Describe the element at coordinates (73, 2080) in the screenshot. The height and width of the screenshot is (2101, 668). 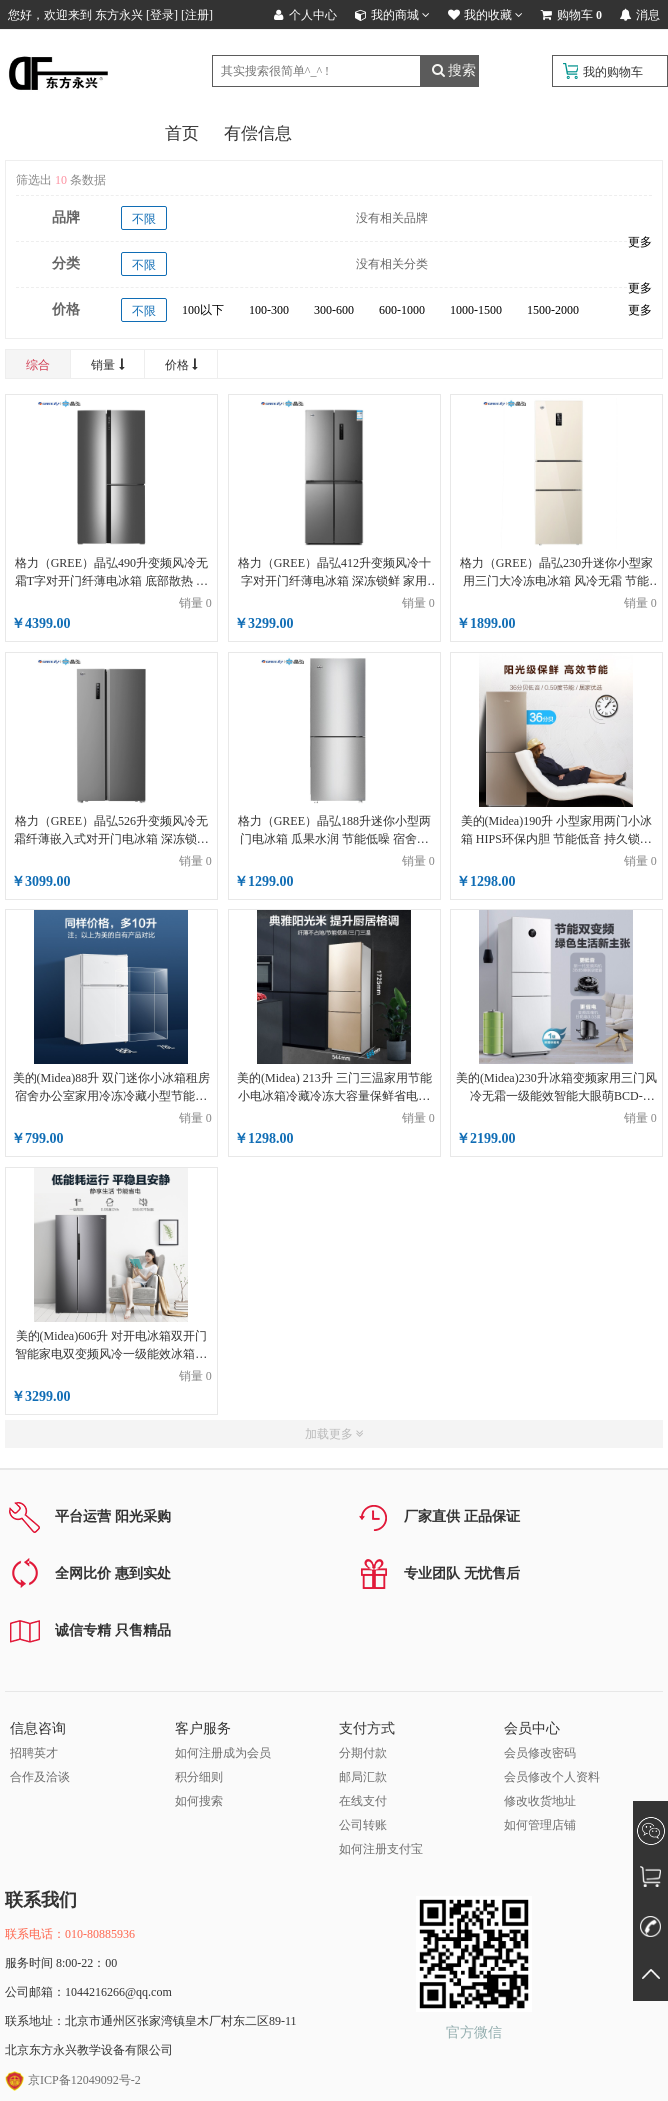
I see `京ICP备12049092号-2` at that location.